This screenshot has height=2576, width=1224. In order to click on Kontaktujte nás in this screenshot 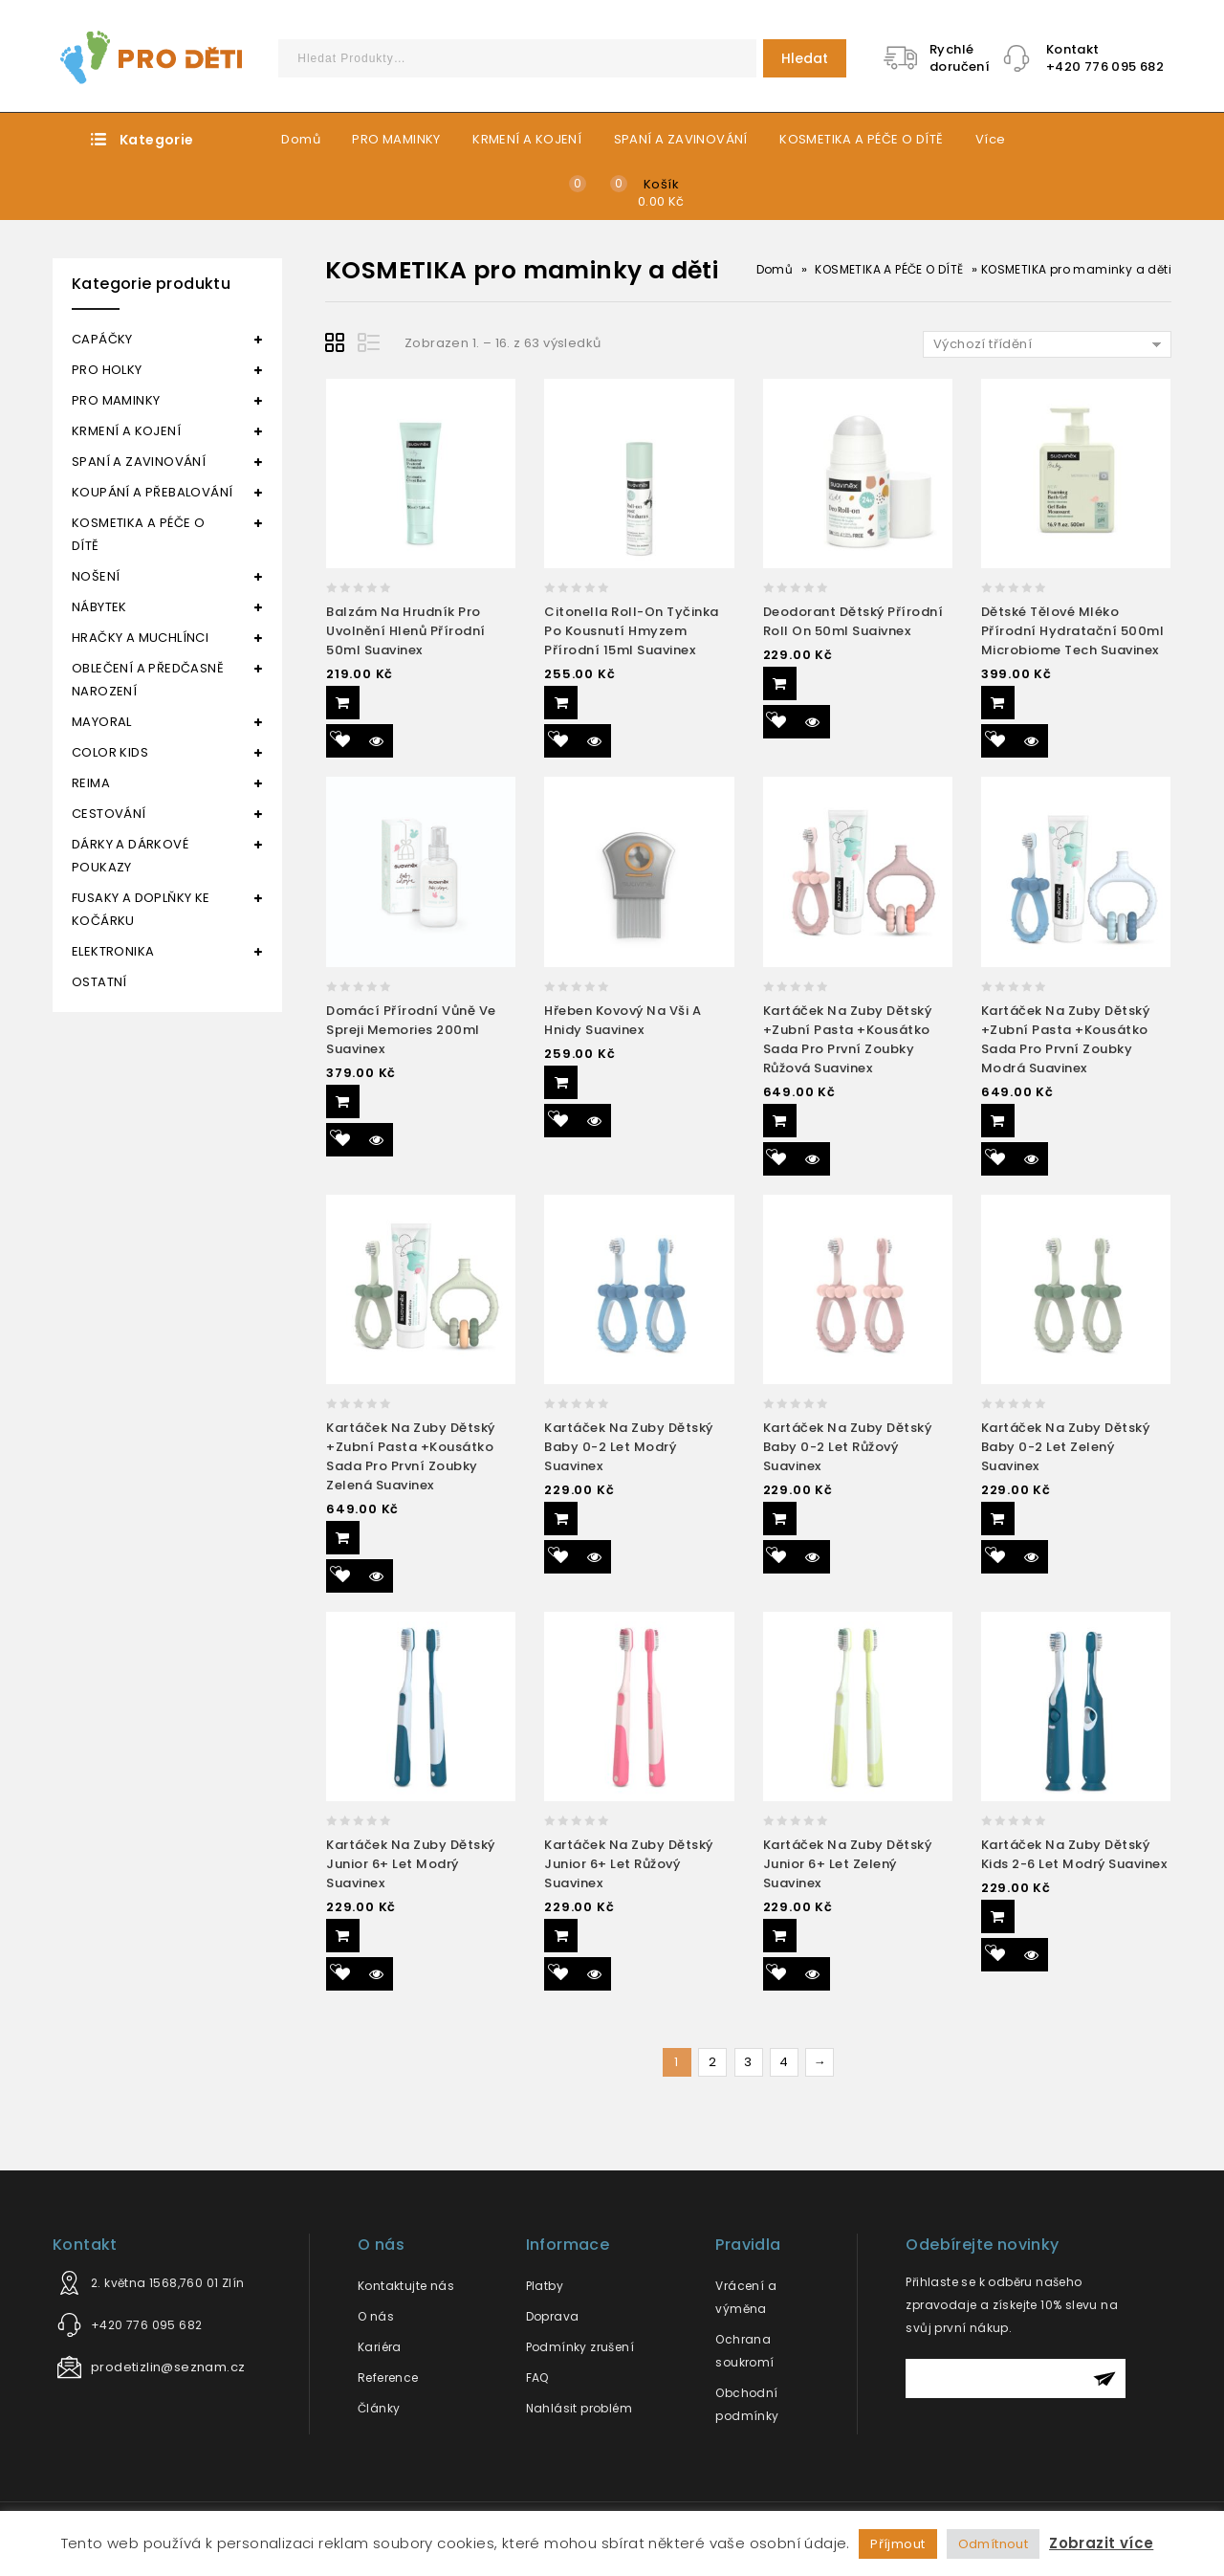, I will do `click(406, 2286)`.